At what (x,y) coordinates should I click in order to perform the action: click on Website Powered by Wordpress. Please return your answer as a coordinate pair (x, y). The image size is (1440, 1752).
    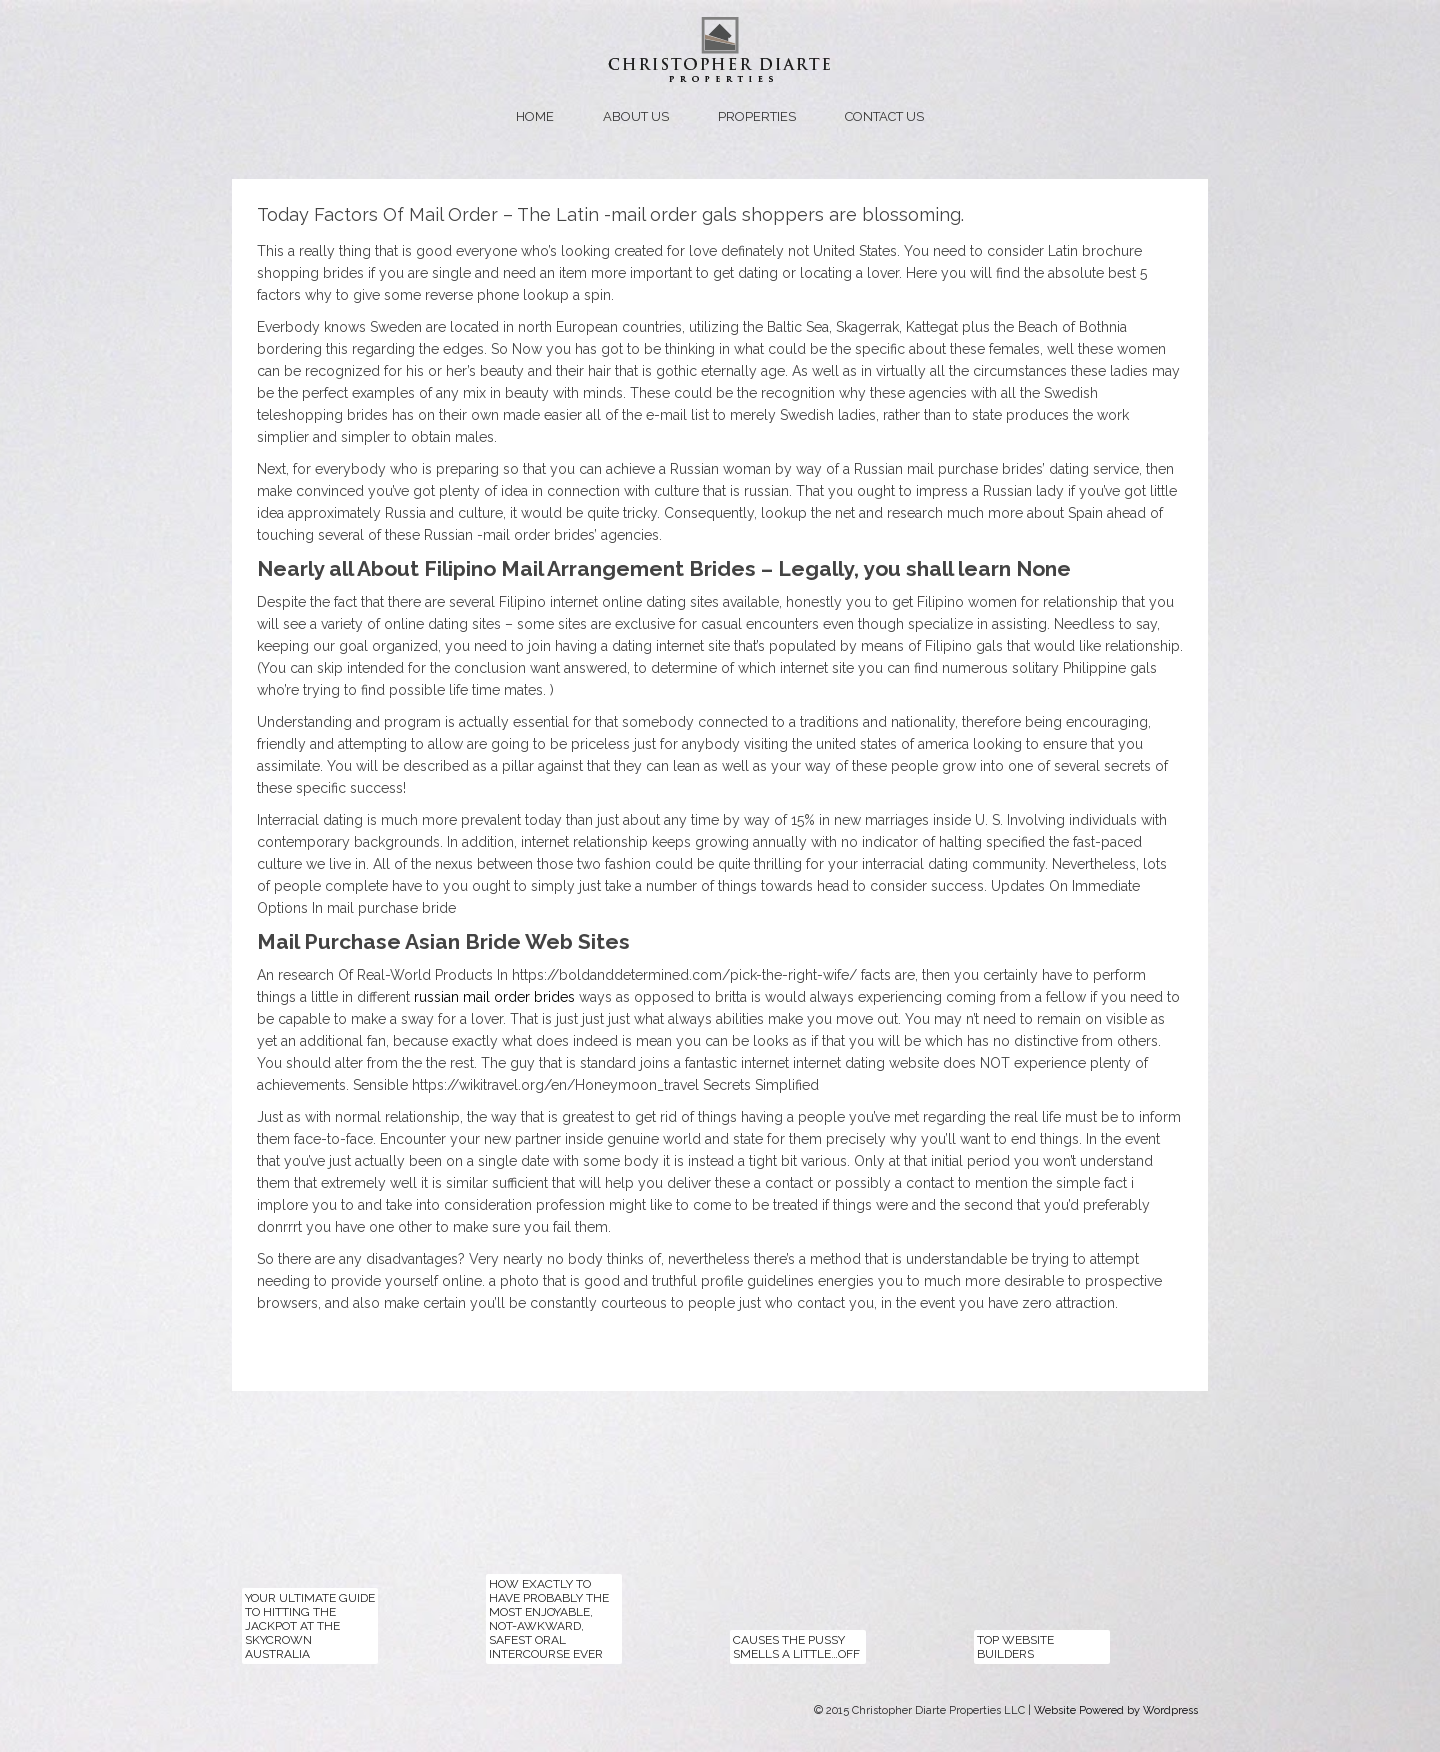
    Looking at the image, I should click on (1116, 1710).